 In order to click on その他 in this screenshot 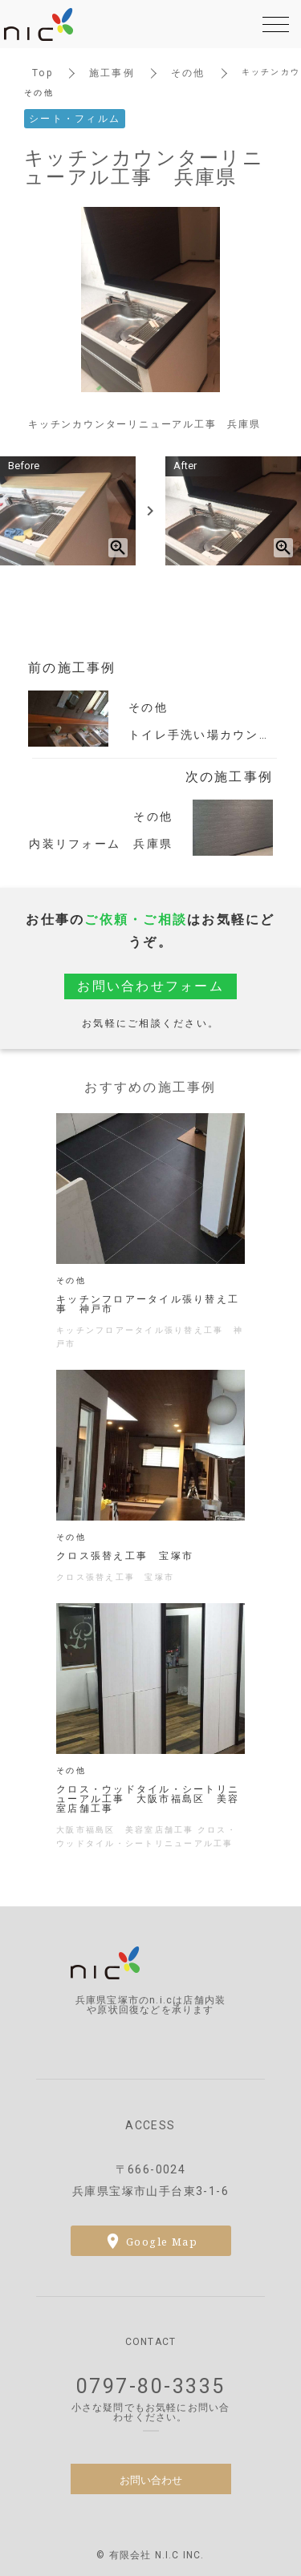, I will do `click(188, 73)`.